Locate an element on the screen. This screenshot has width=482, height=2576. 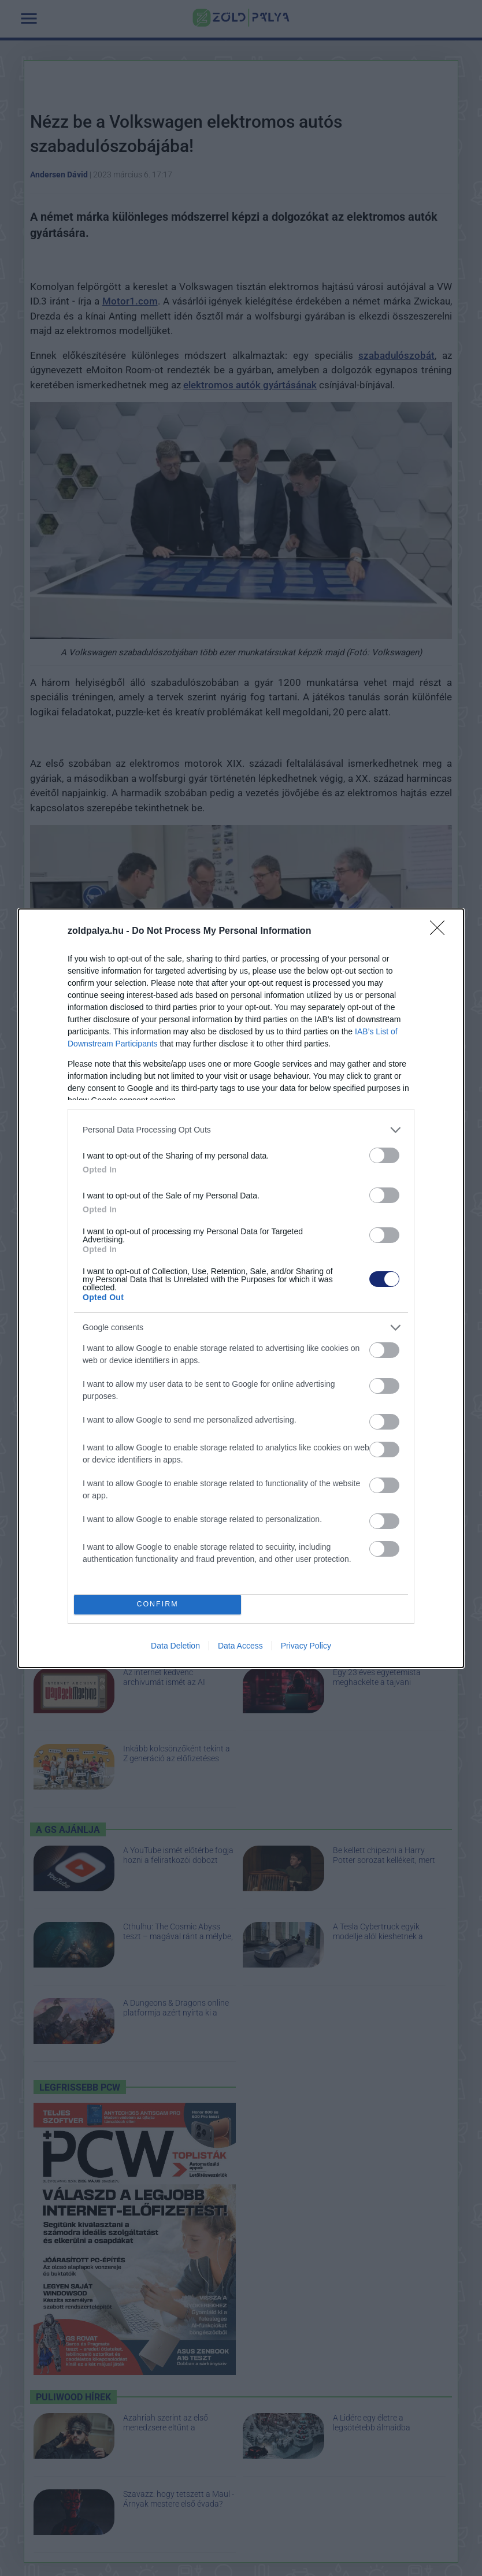
Privacy Policy is located at coordinates (306, 1645).